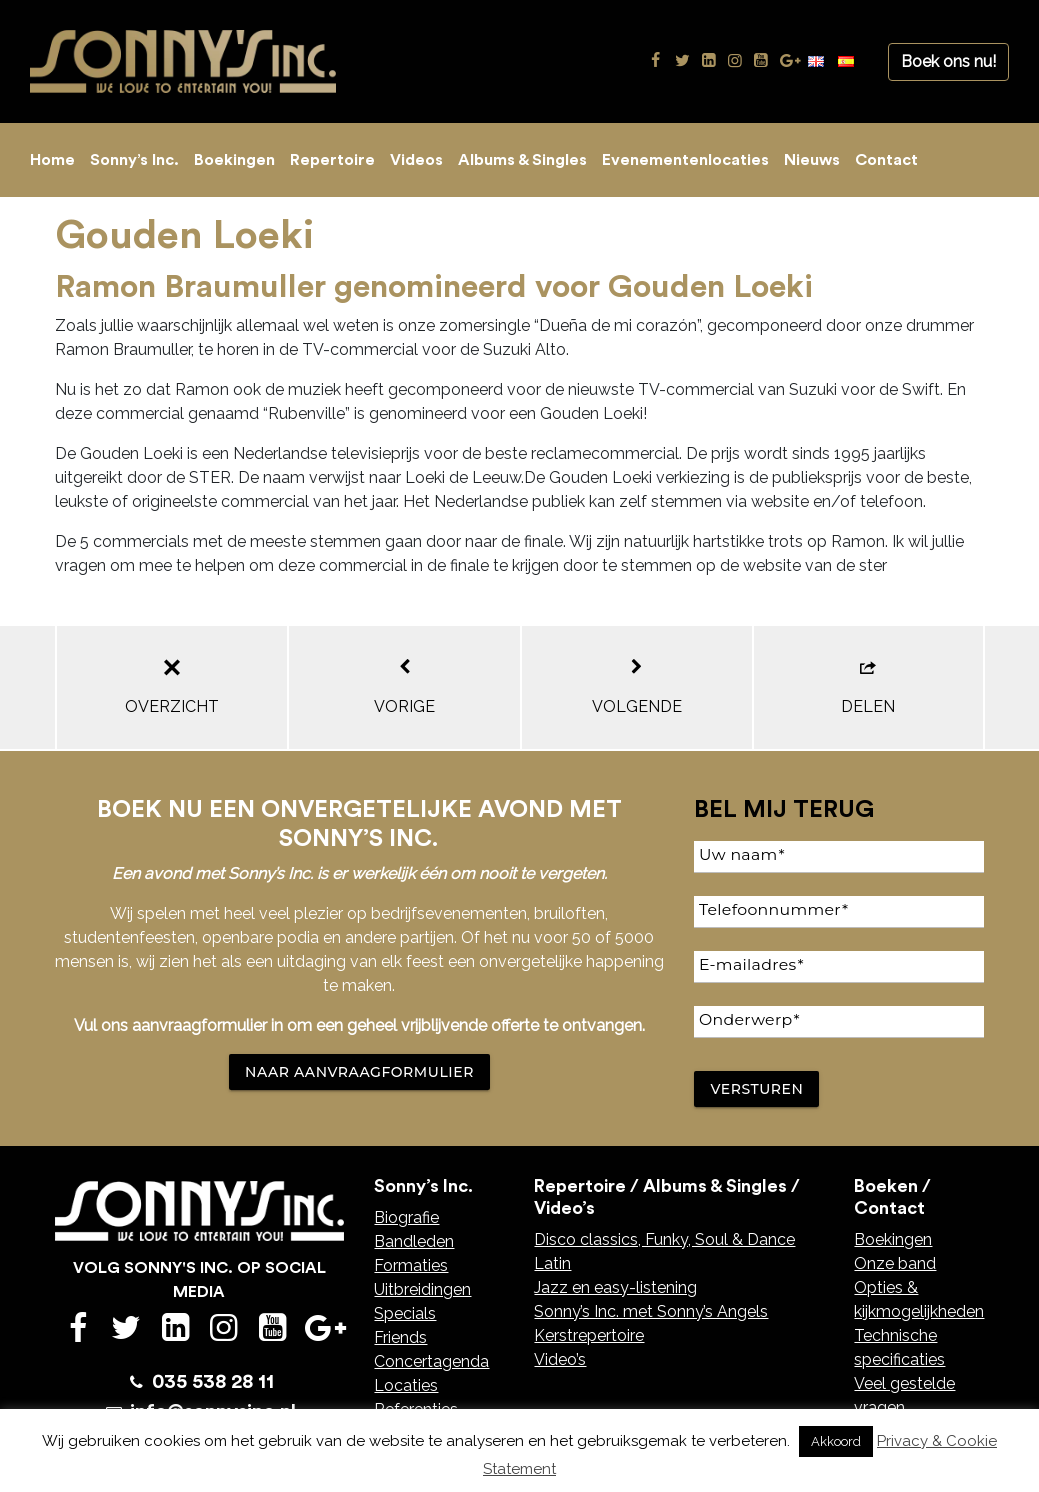 The image size is (1039, 1492). I want to click on Uitbreidingen, so click(422, 1289).